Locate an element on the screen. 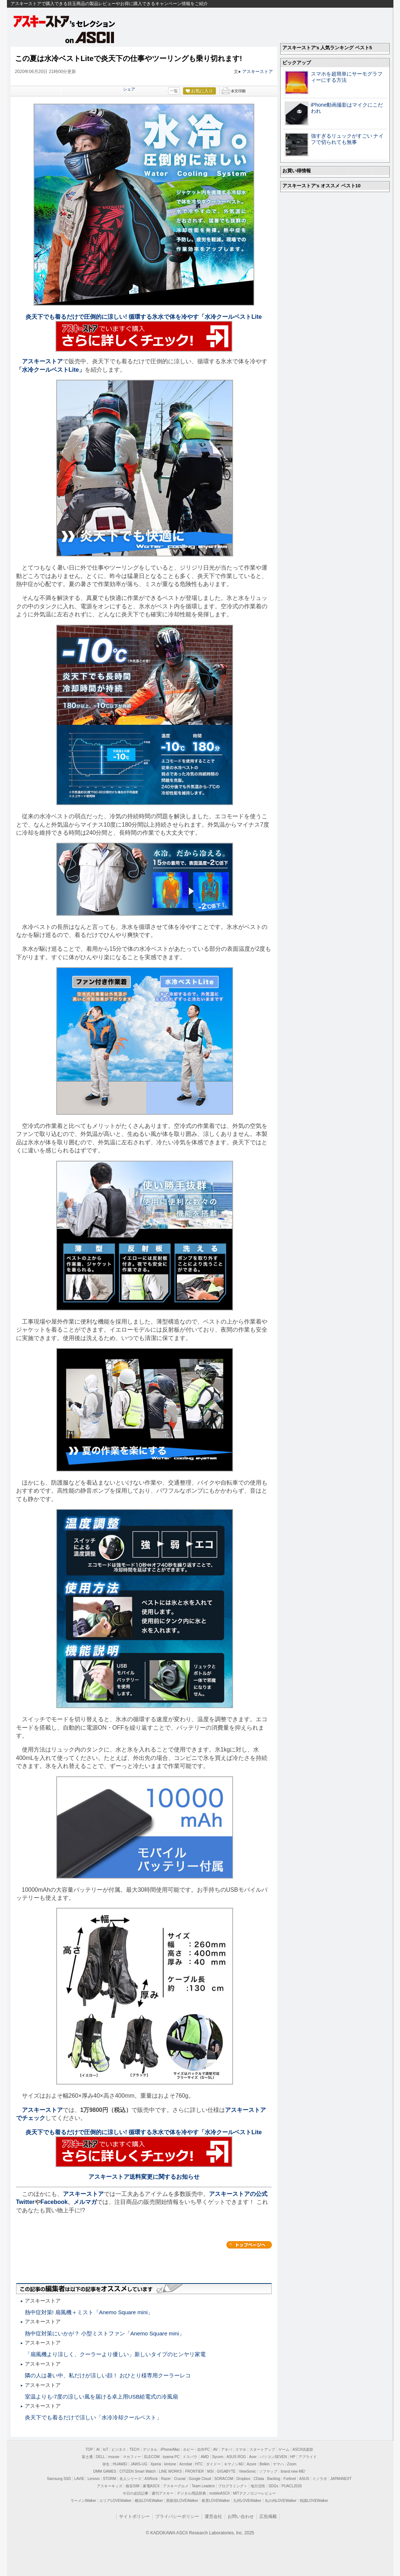  キヤノンMJ is located at coordinates (233, 2464).